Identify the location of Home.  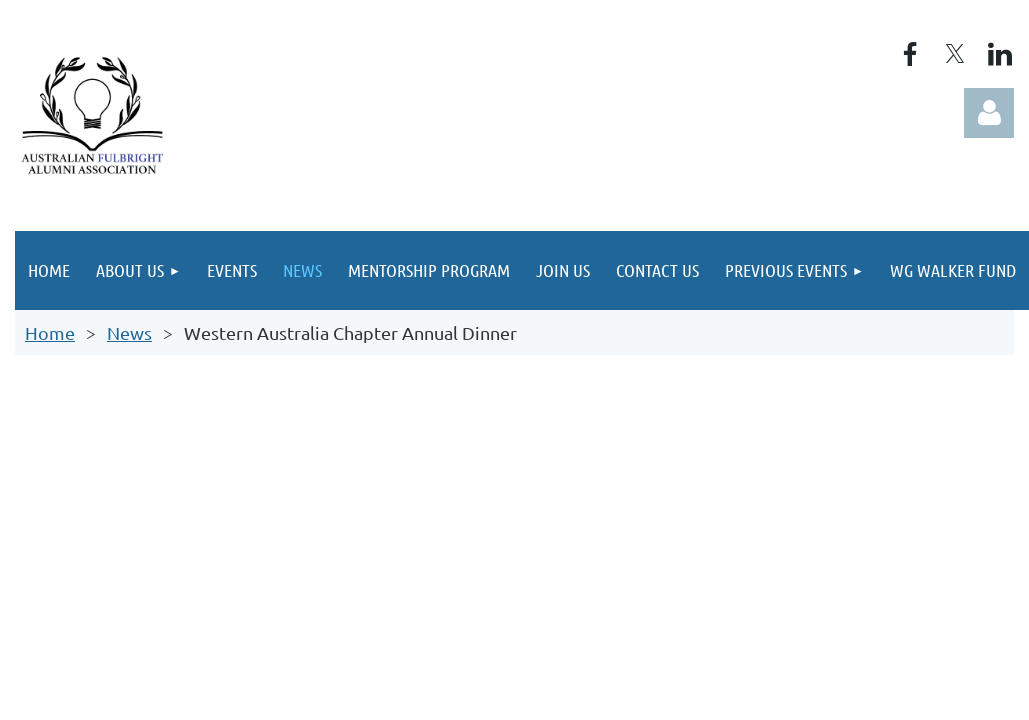
(50, 332).